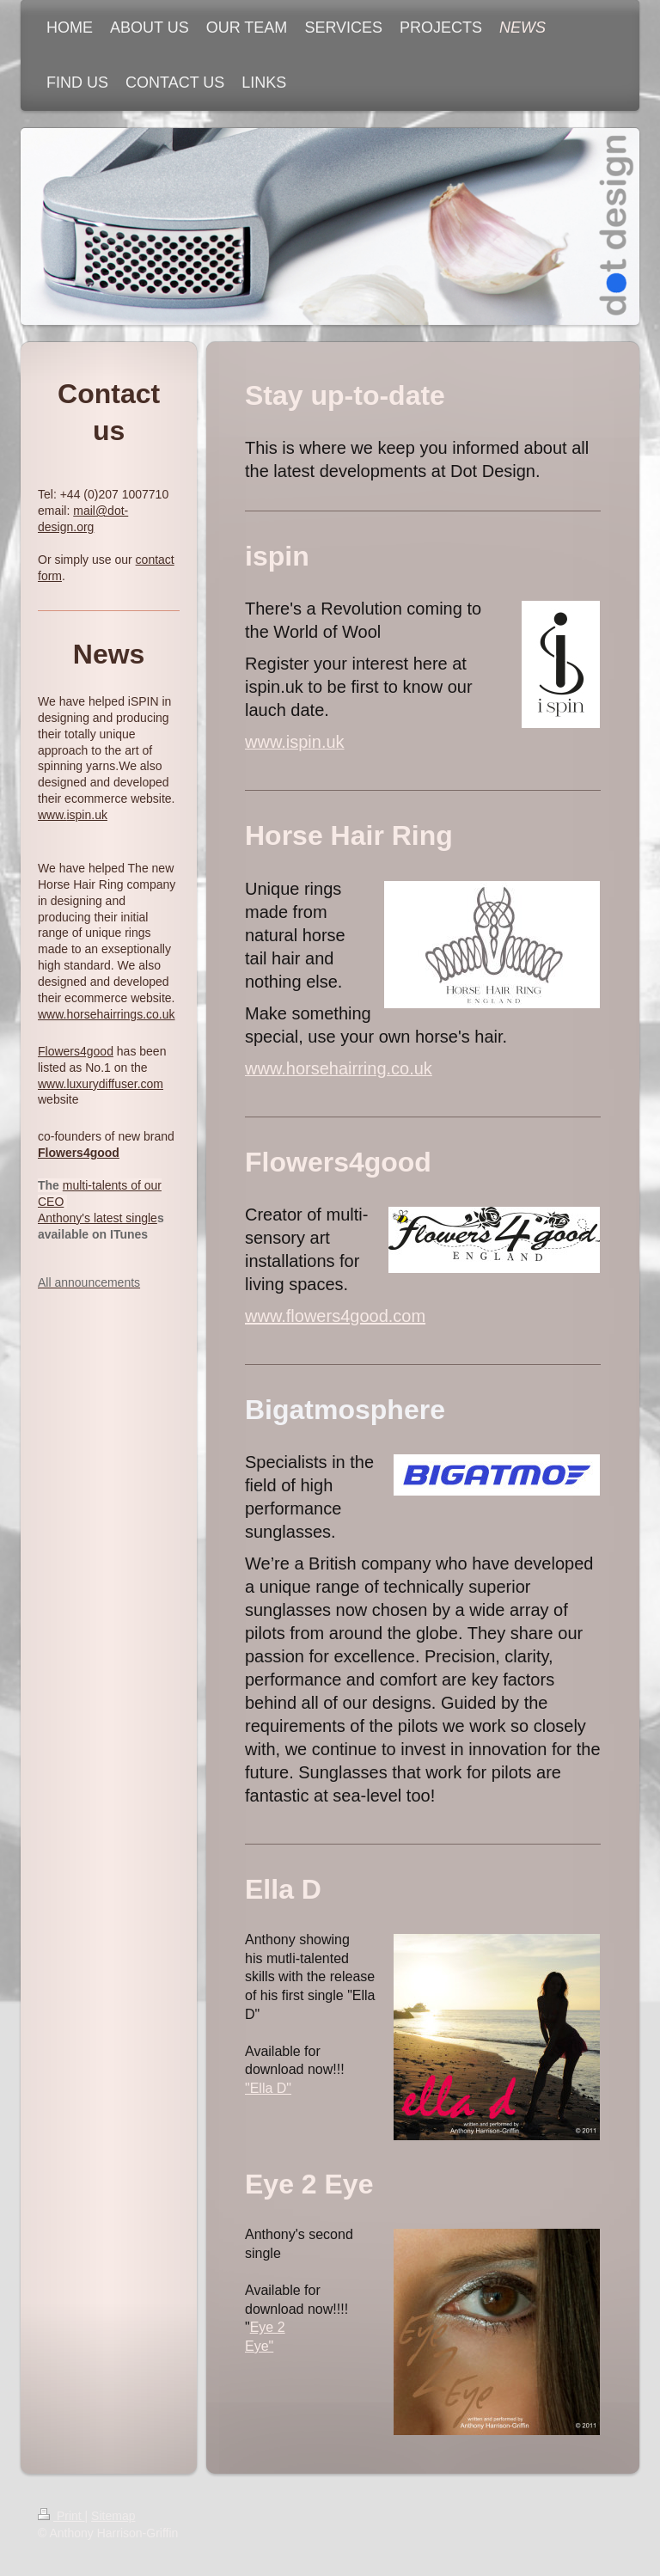 This screenshot has height=2576, width=660. Describe the element at coordinates (97, 1218) in the screenshot. I see `Anthony's latest single` at that location.